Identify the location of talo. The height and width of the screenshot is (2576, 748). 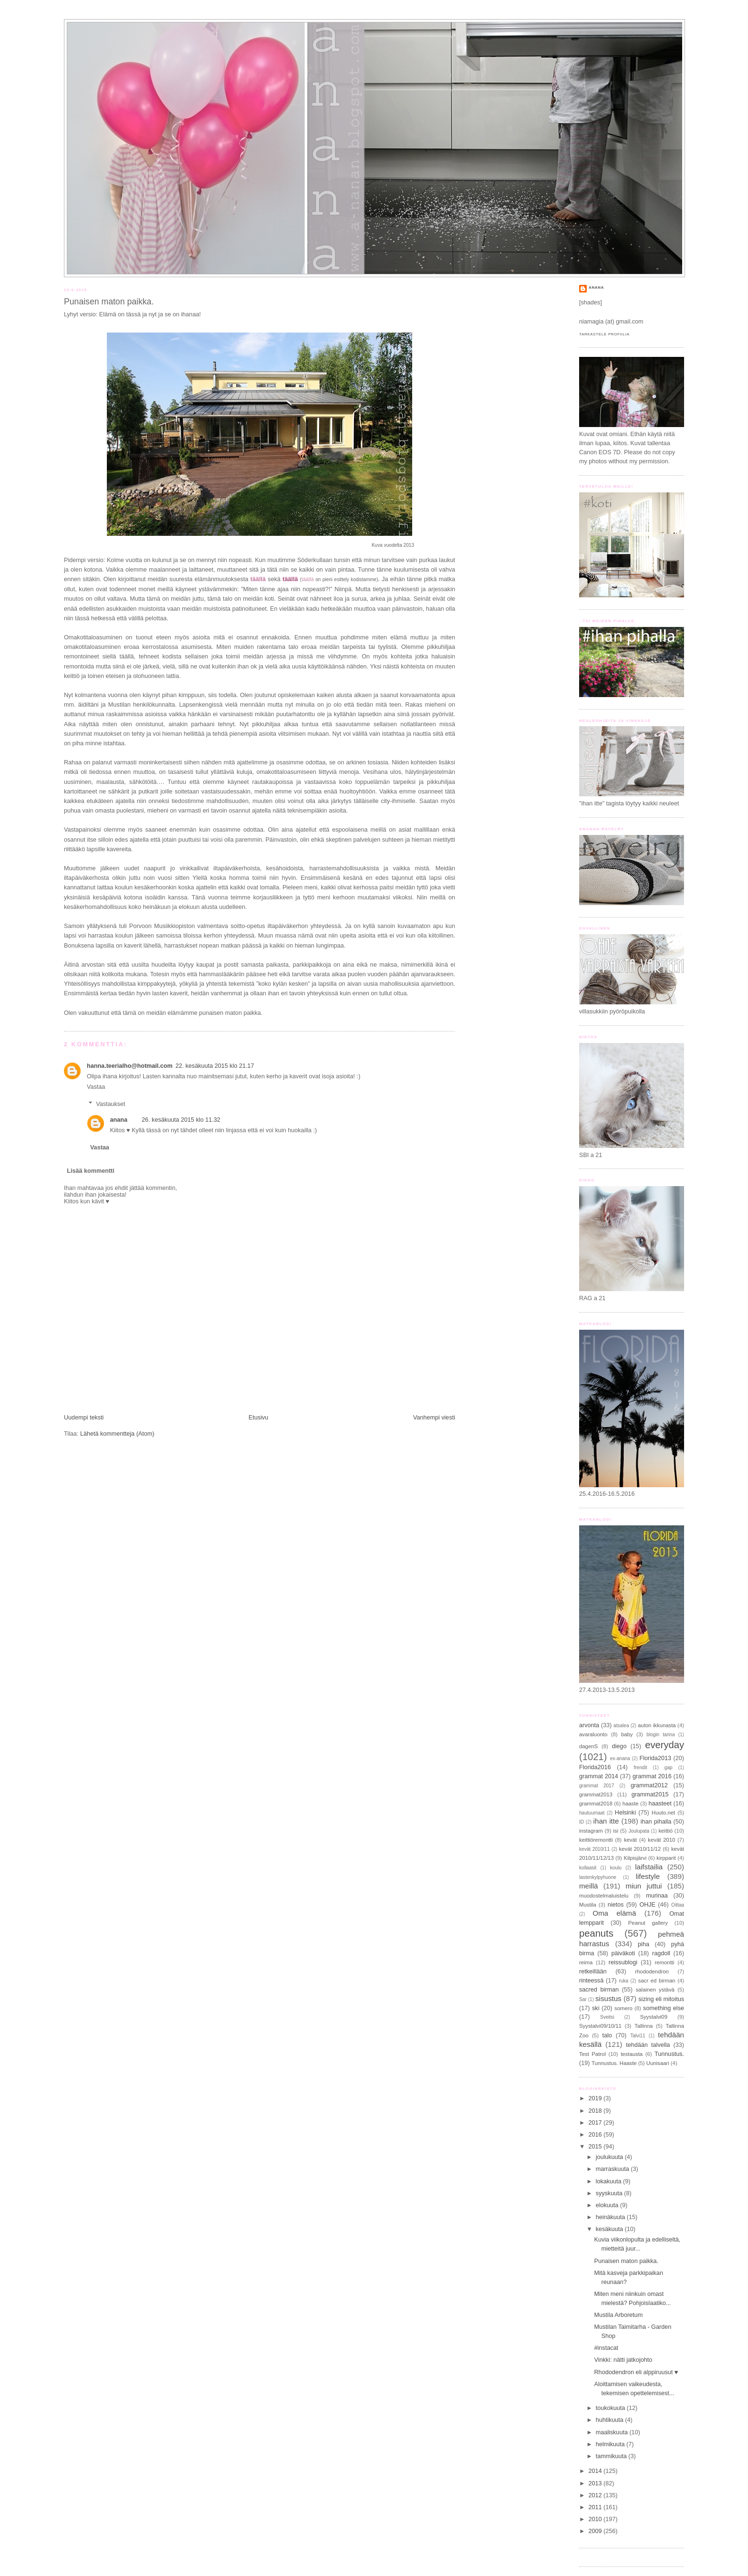
(607, 2035).